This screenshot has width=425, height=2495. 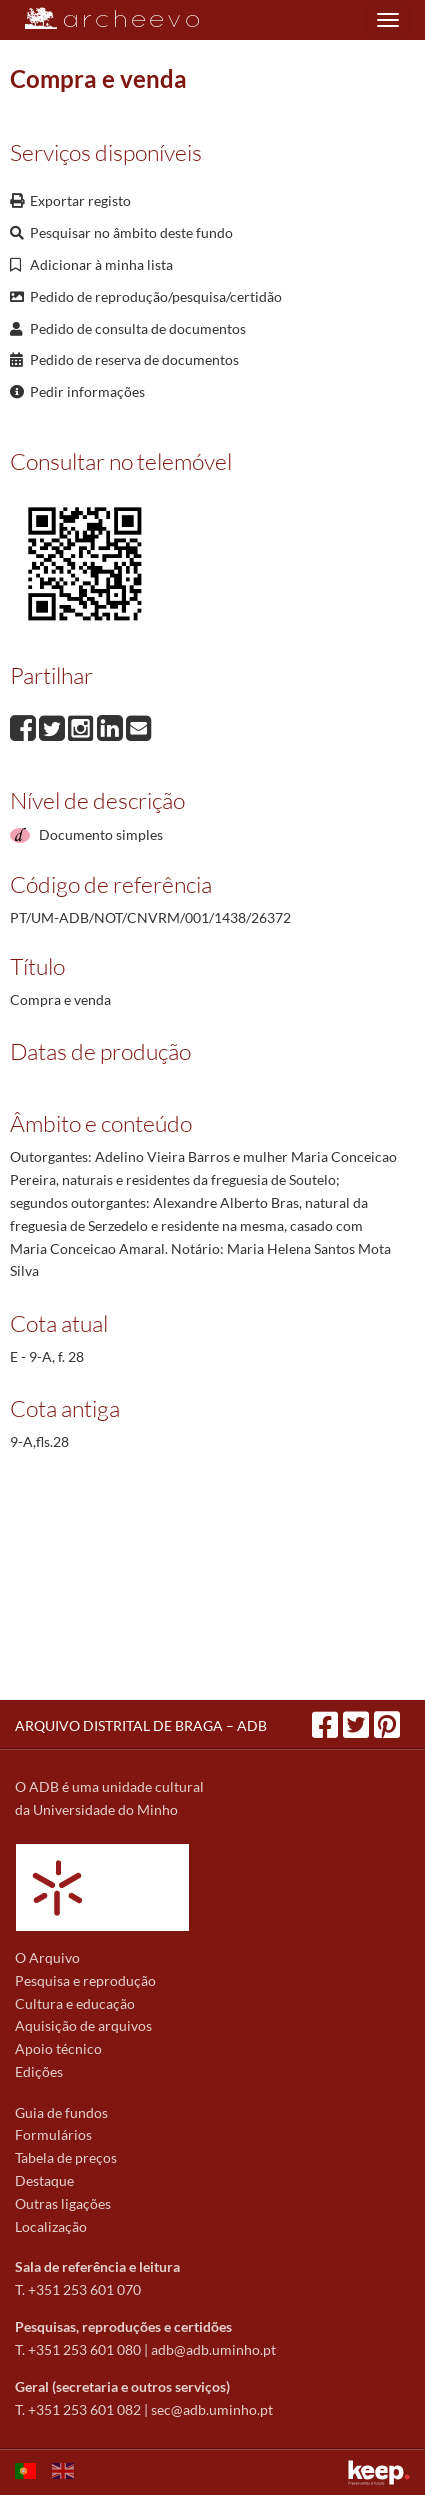 I want to click on Pesquisa e reprodução, so click(x=85, y=1980).